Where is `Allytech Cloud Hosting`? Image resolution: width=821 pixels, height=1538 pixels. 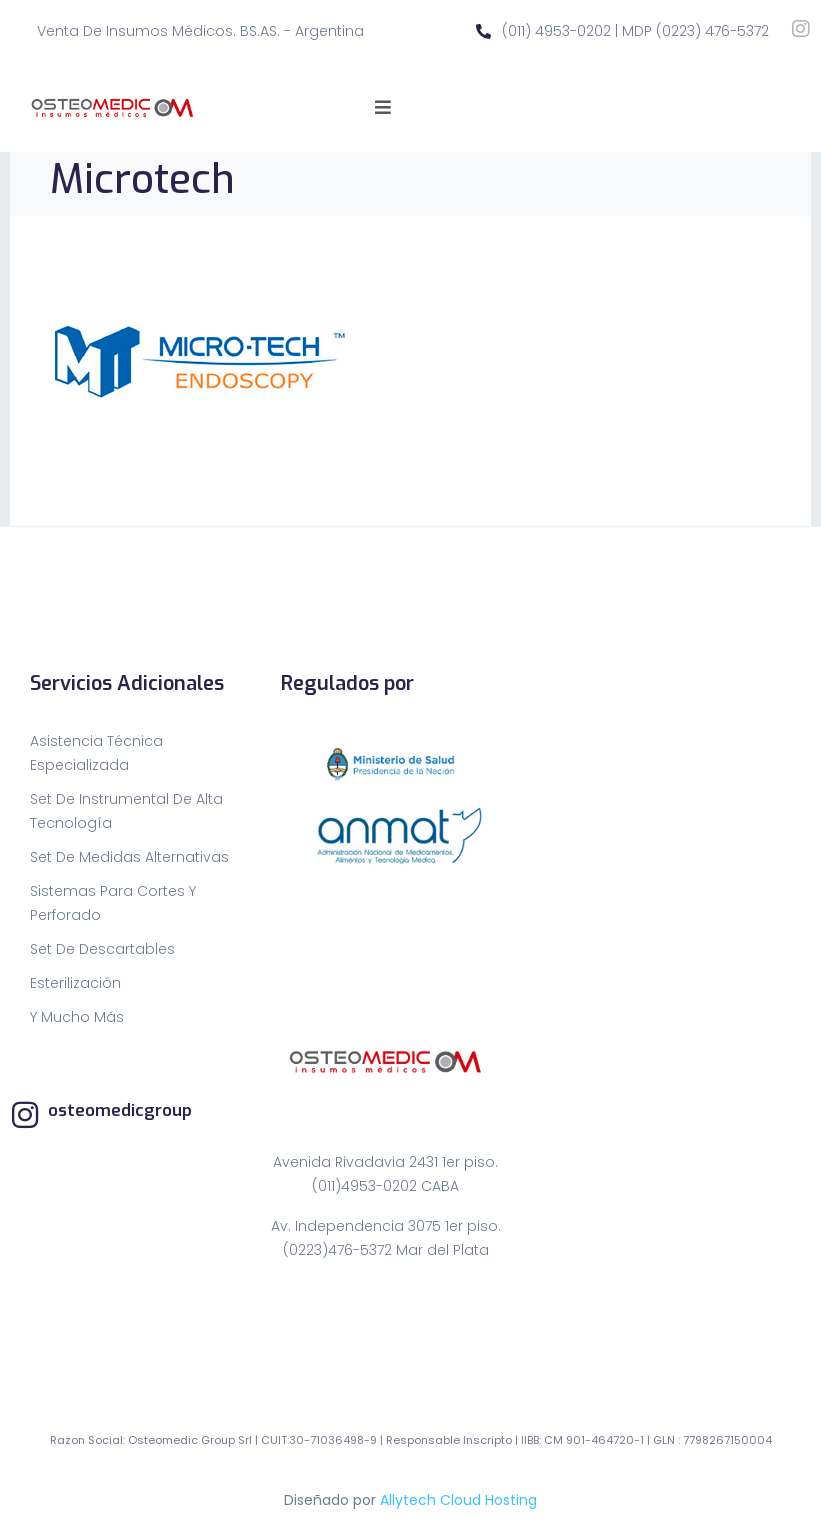
Allytech Cloud Hosting is located at coordinates (458, 1500).